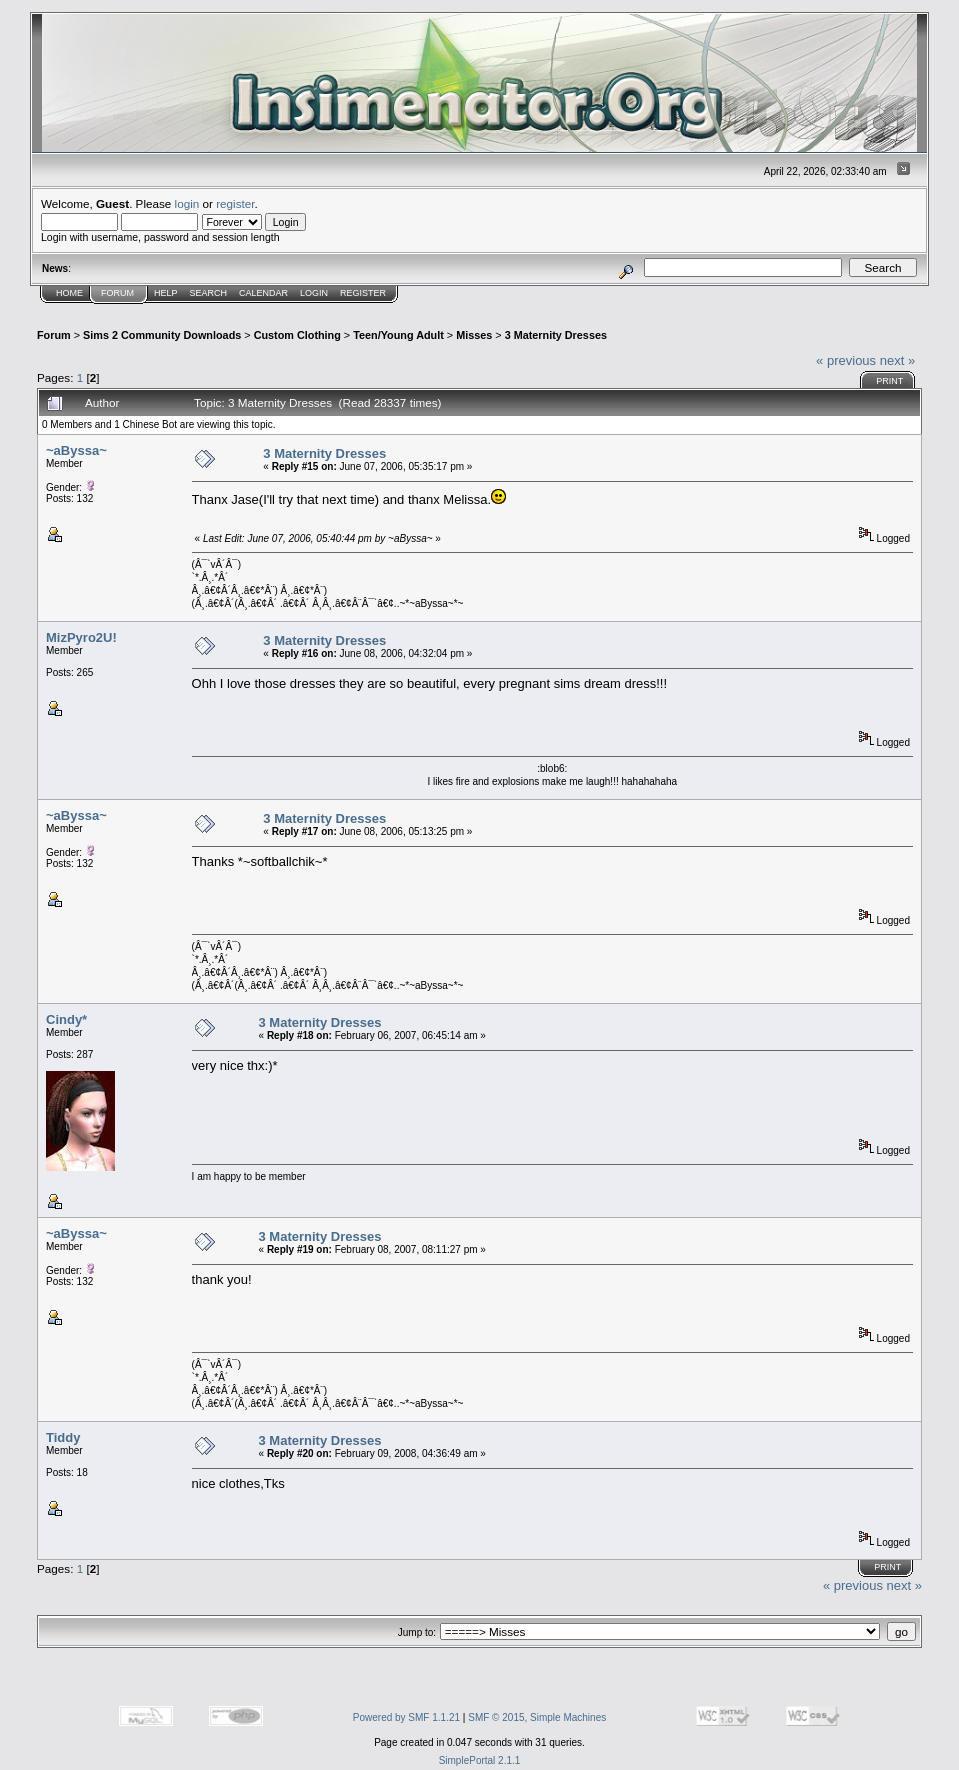  What do you see at coordinates (398, 335) in the screenshot?
I see `Teen/Young Adult` at bounding box center [398, 335].